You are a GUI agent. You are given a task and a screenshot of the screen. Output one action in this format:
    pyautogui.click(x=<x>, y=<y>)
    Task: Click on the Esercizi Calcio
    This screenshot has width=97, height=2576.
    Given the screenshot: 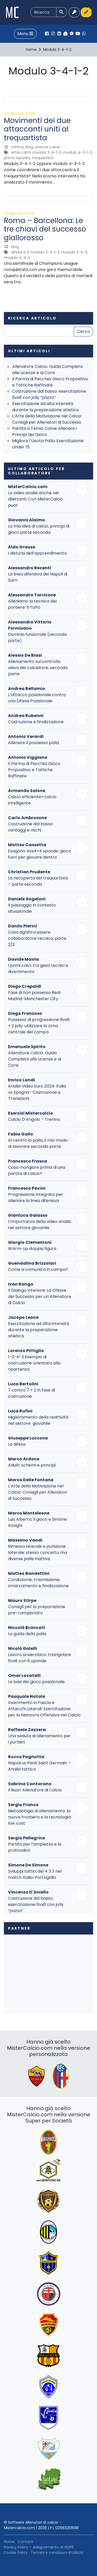 What is the action you would take?
    pyautogui.click(x=47, y=147)
    